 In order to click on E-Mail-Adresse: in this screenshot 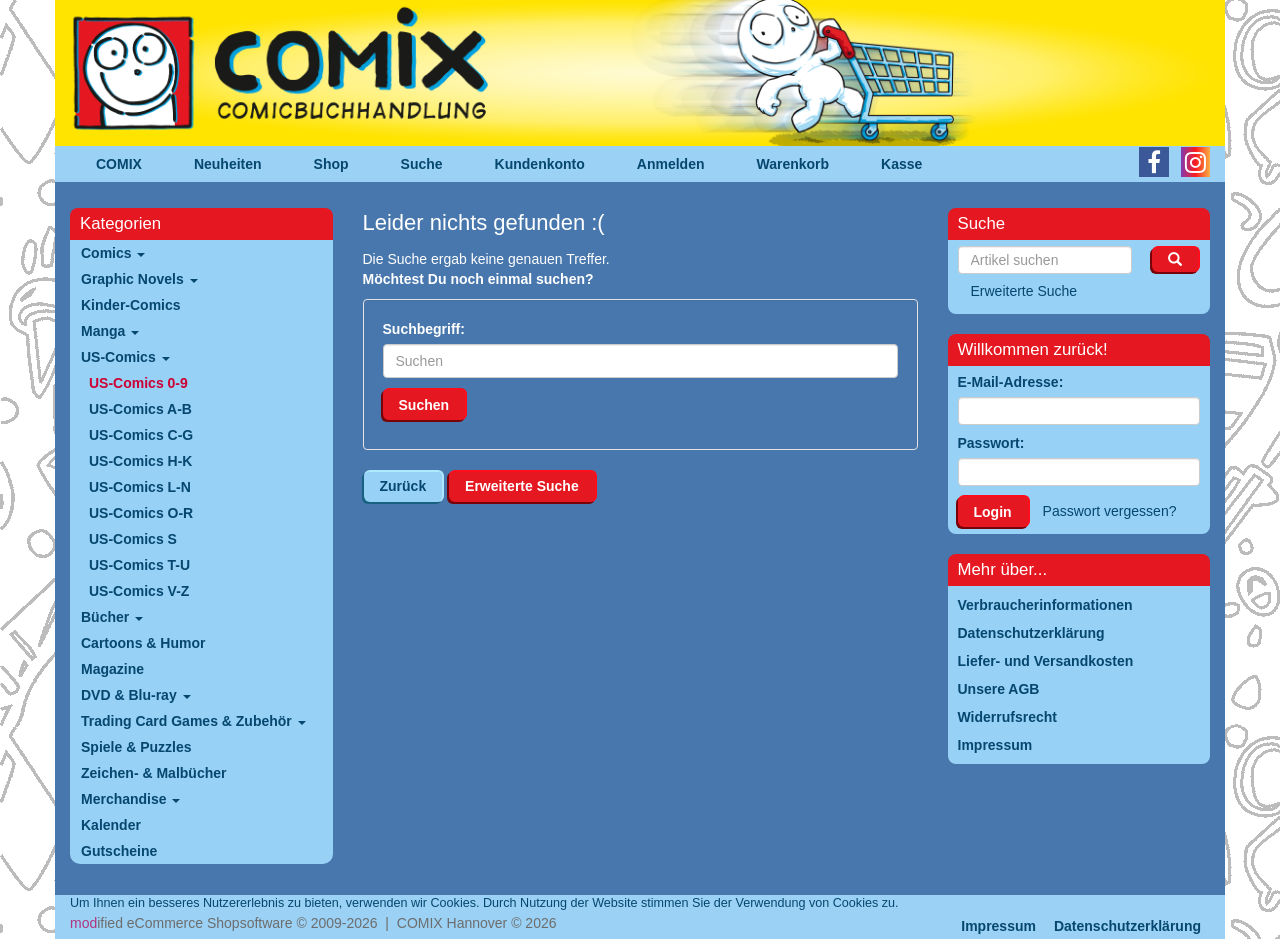, I will do `click(1011, 382)`.